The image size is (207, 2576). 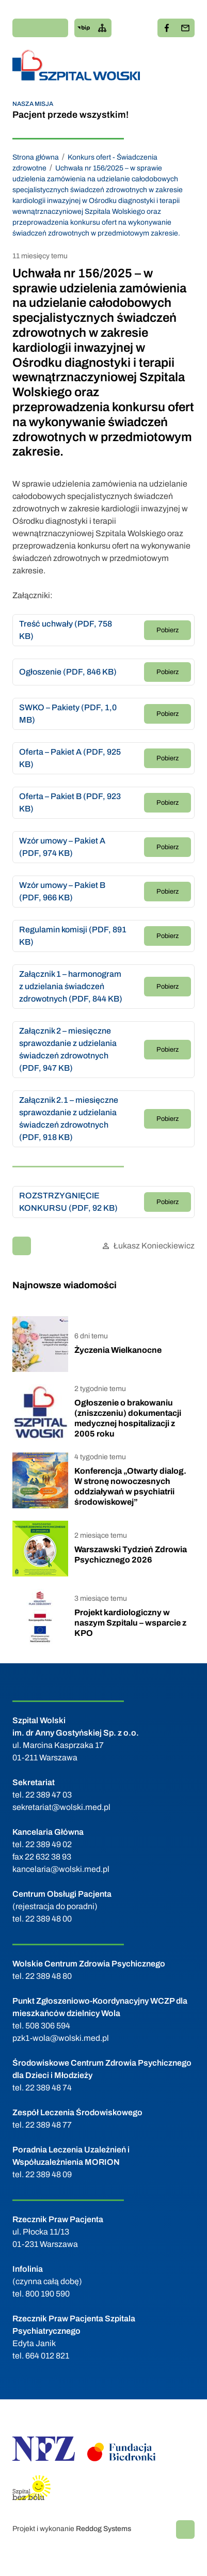 I want to click on 22 389 48 00, so click(x=48, y=1918).